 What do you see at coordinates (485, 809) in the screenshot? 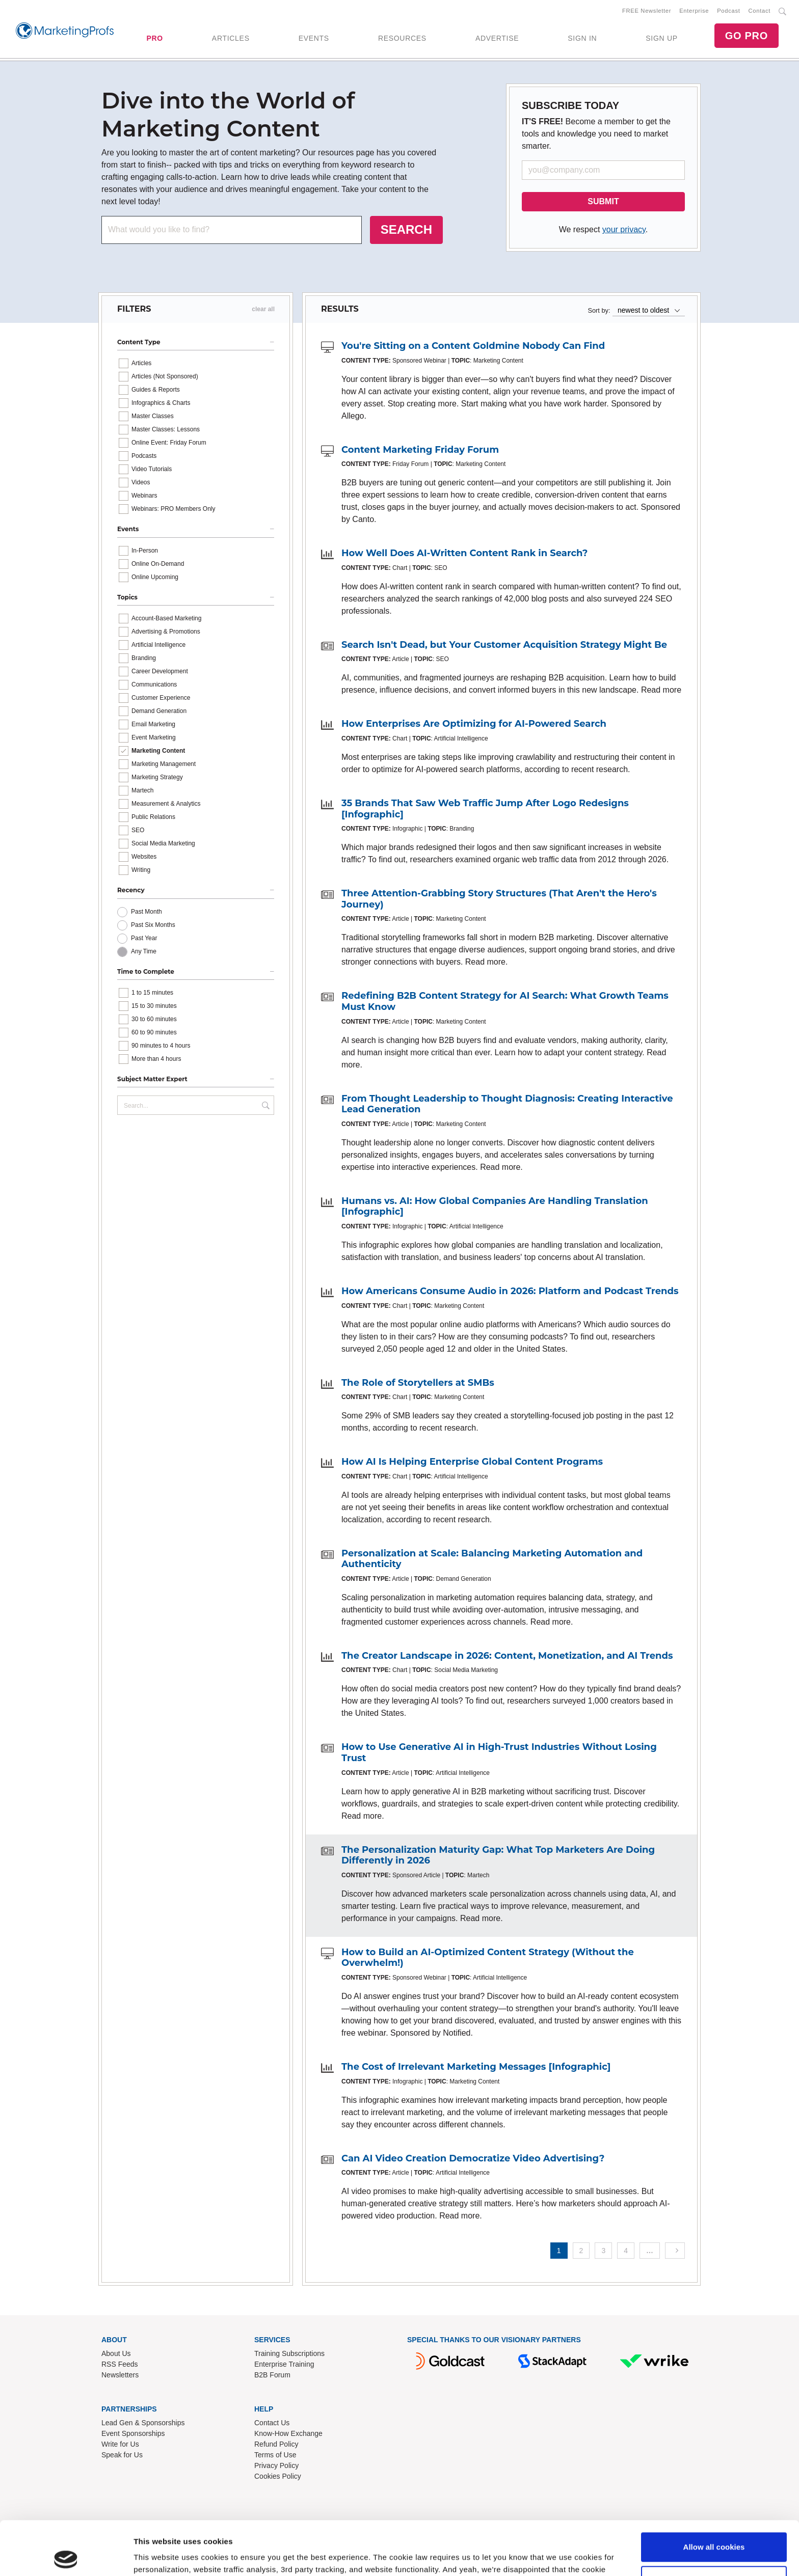
I see `35 Brands That Saw Web Traffic Jump After Logo Redesigns [Infographic]` at bounding box center [485, 809].